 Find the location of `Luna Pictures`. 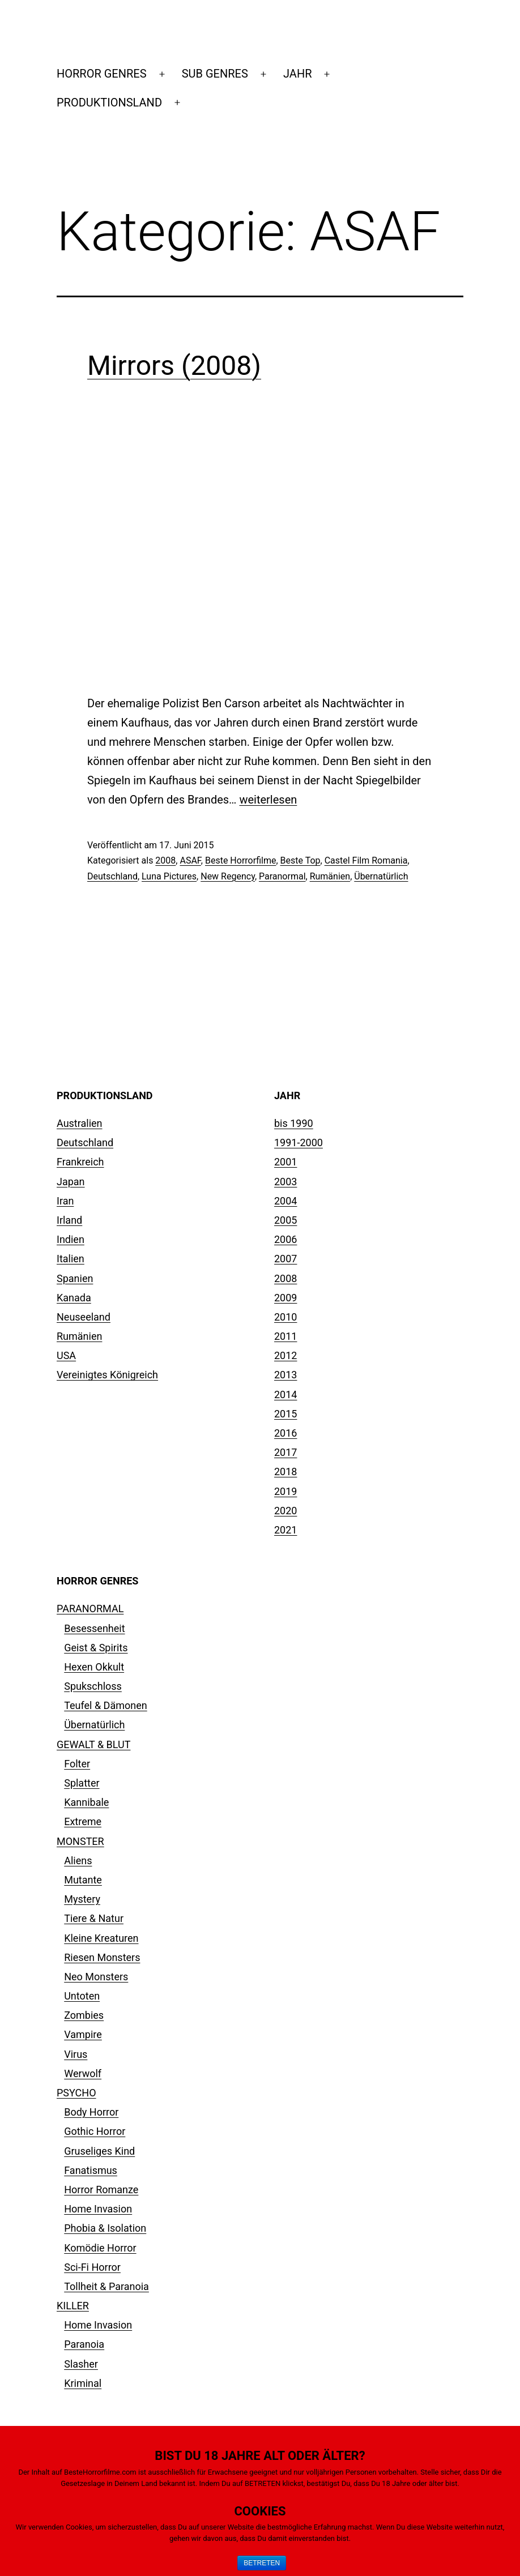

Luna Pictures is located at coordinates (169, 876).